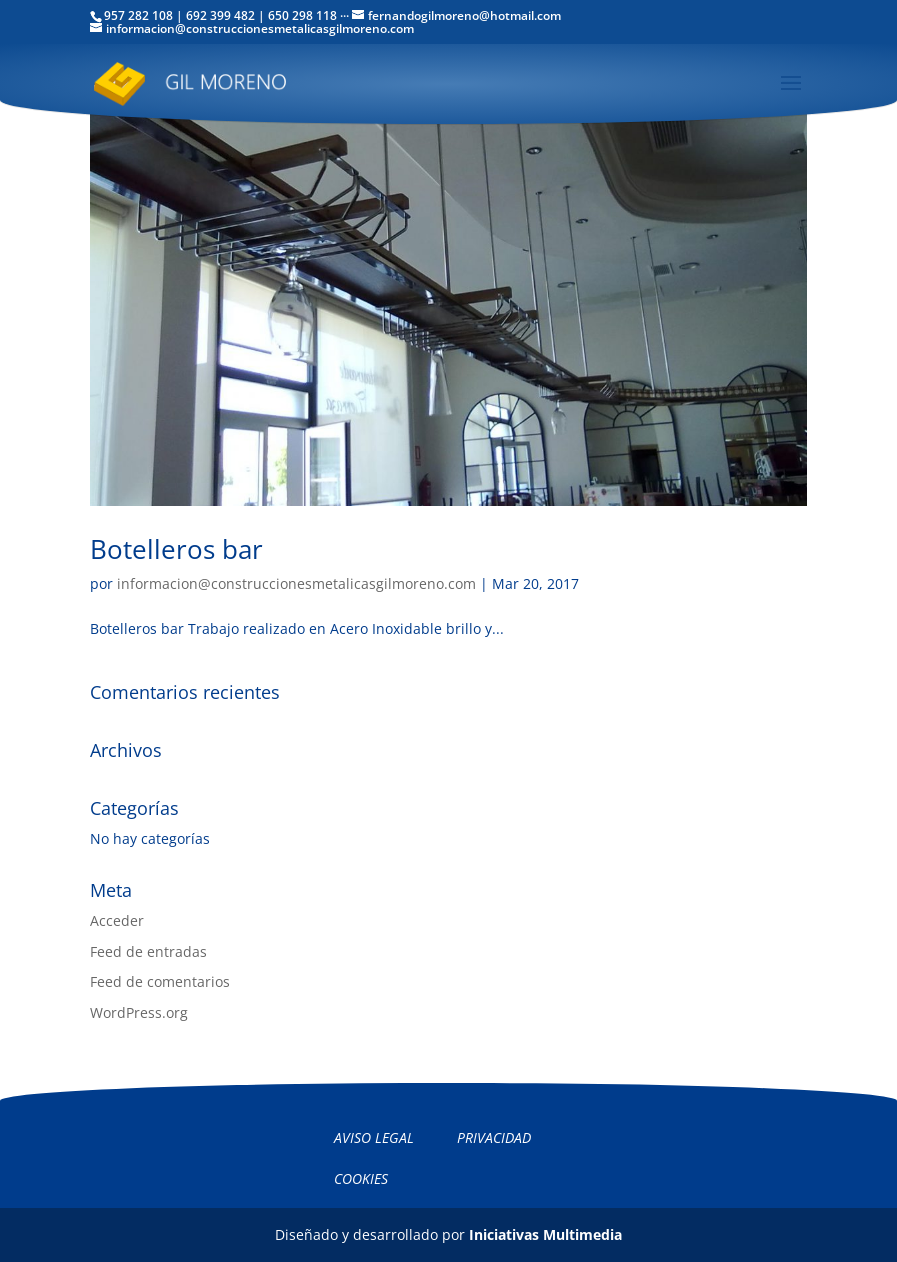 The width and height of the screenshot is (897, 1262). Describe the element at coordinates (138, 15) in the screenshot. I see `957 282 108` at that location.